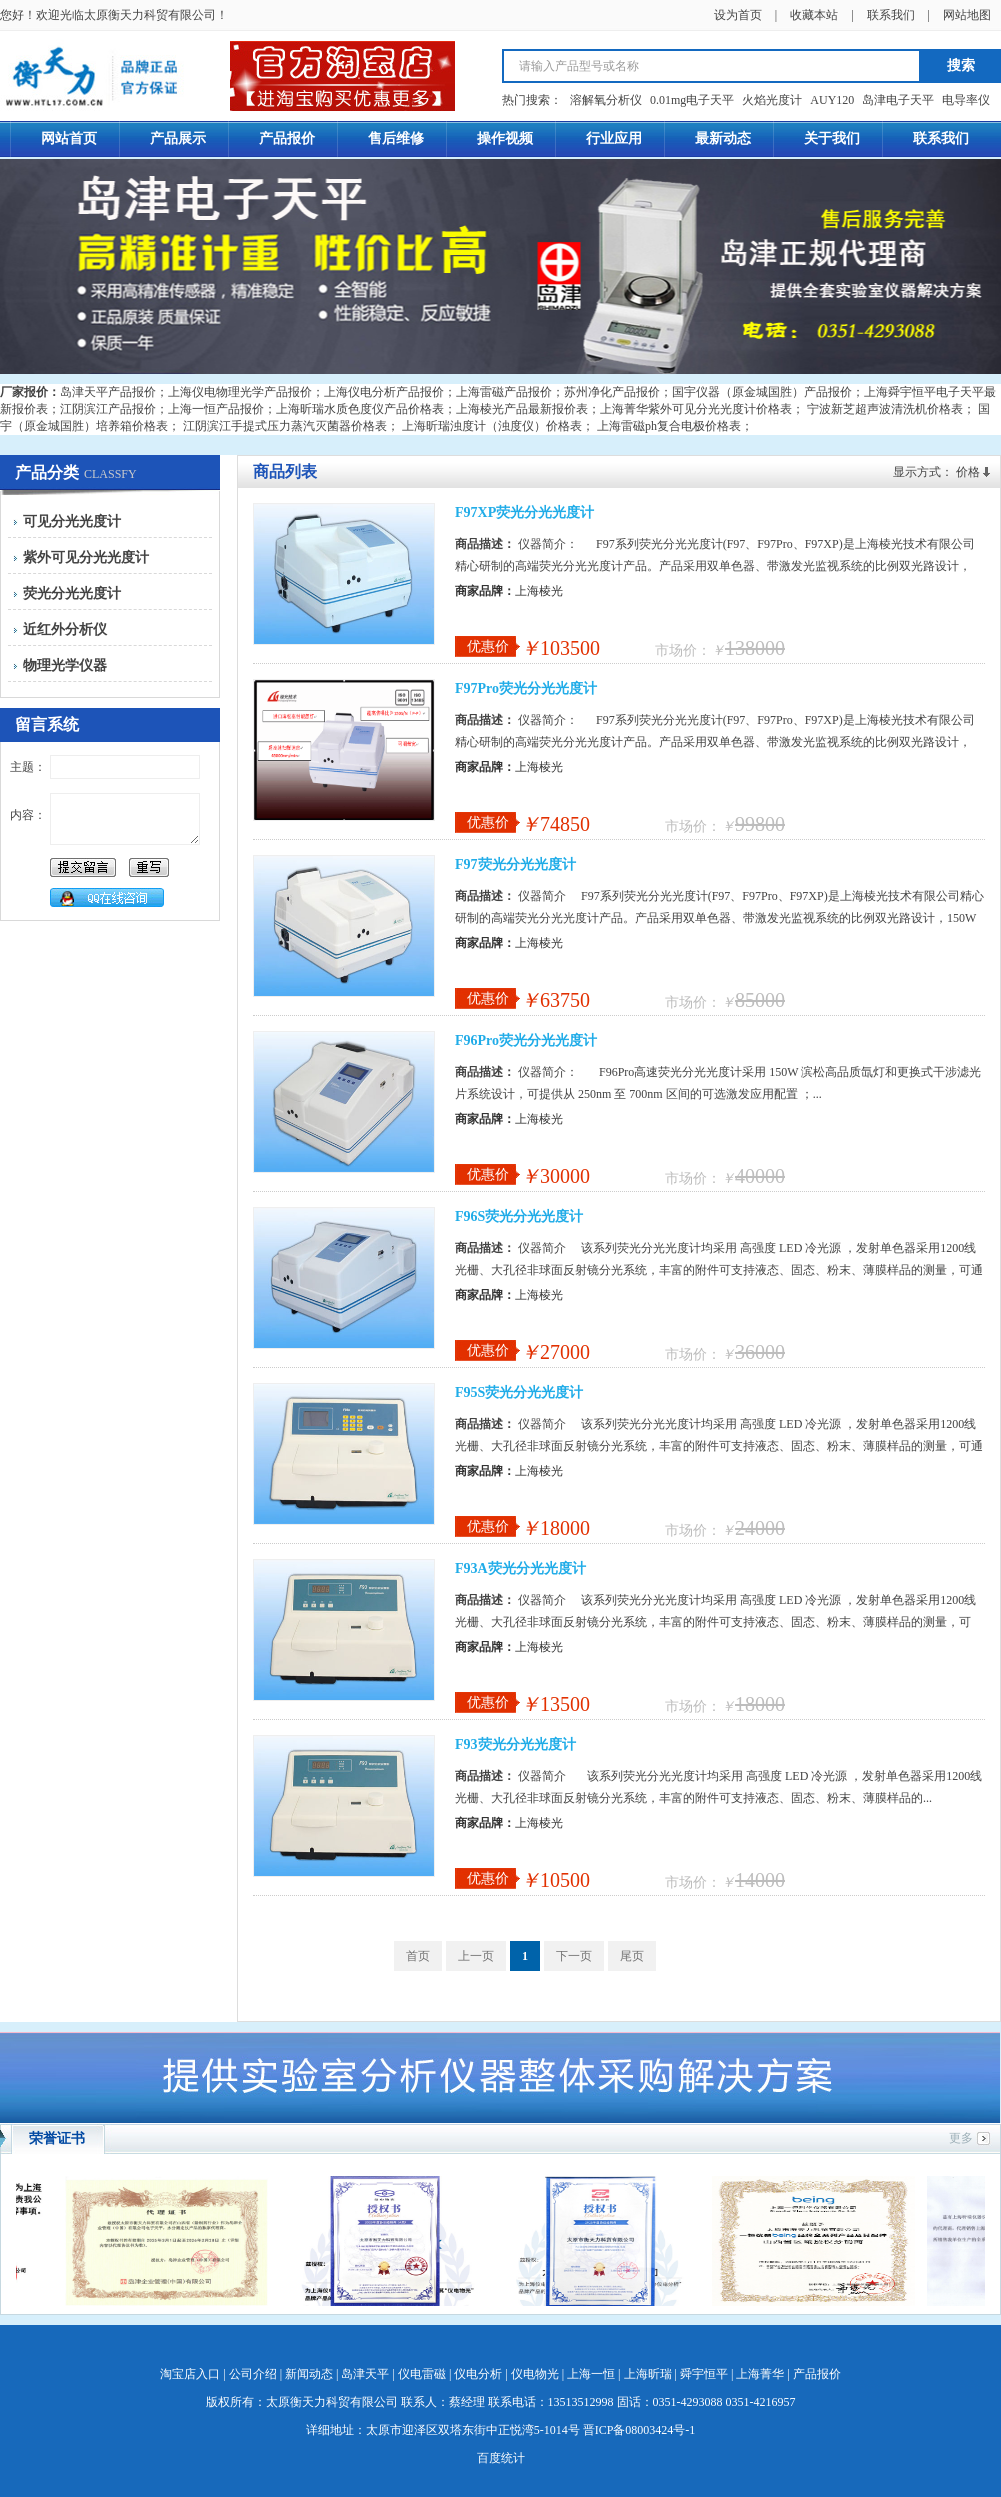  What do you see at coordinates (501, 2458) in the screenshot?
I see `百度统计` at bounding box center [501, 2458].